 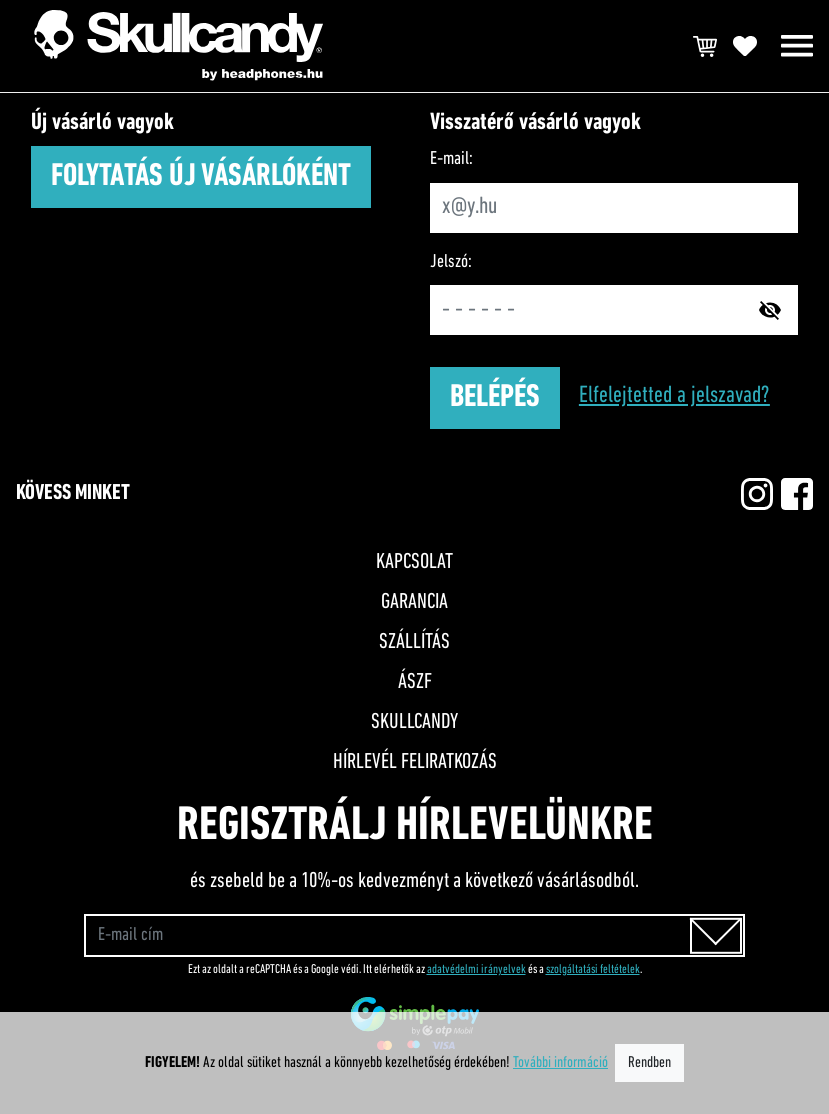 I want to click on Belépés, so click(x=495, y=398).